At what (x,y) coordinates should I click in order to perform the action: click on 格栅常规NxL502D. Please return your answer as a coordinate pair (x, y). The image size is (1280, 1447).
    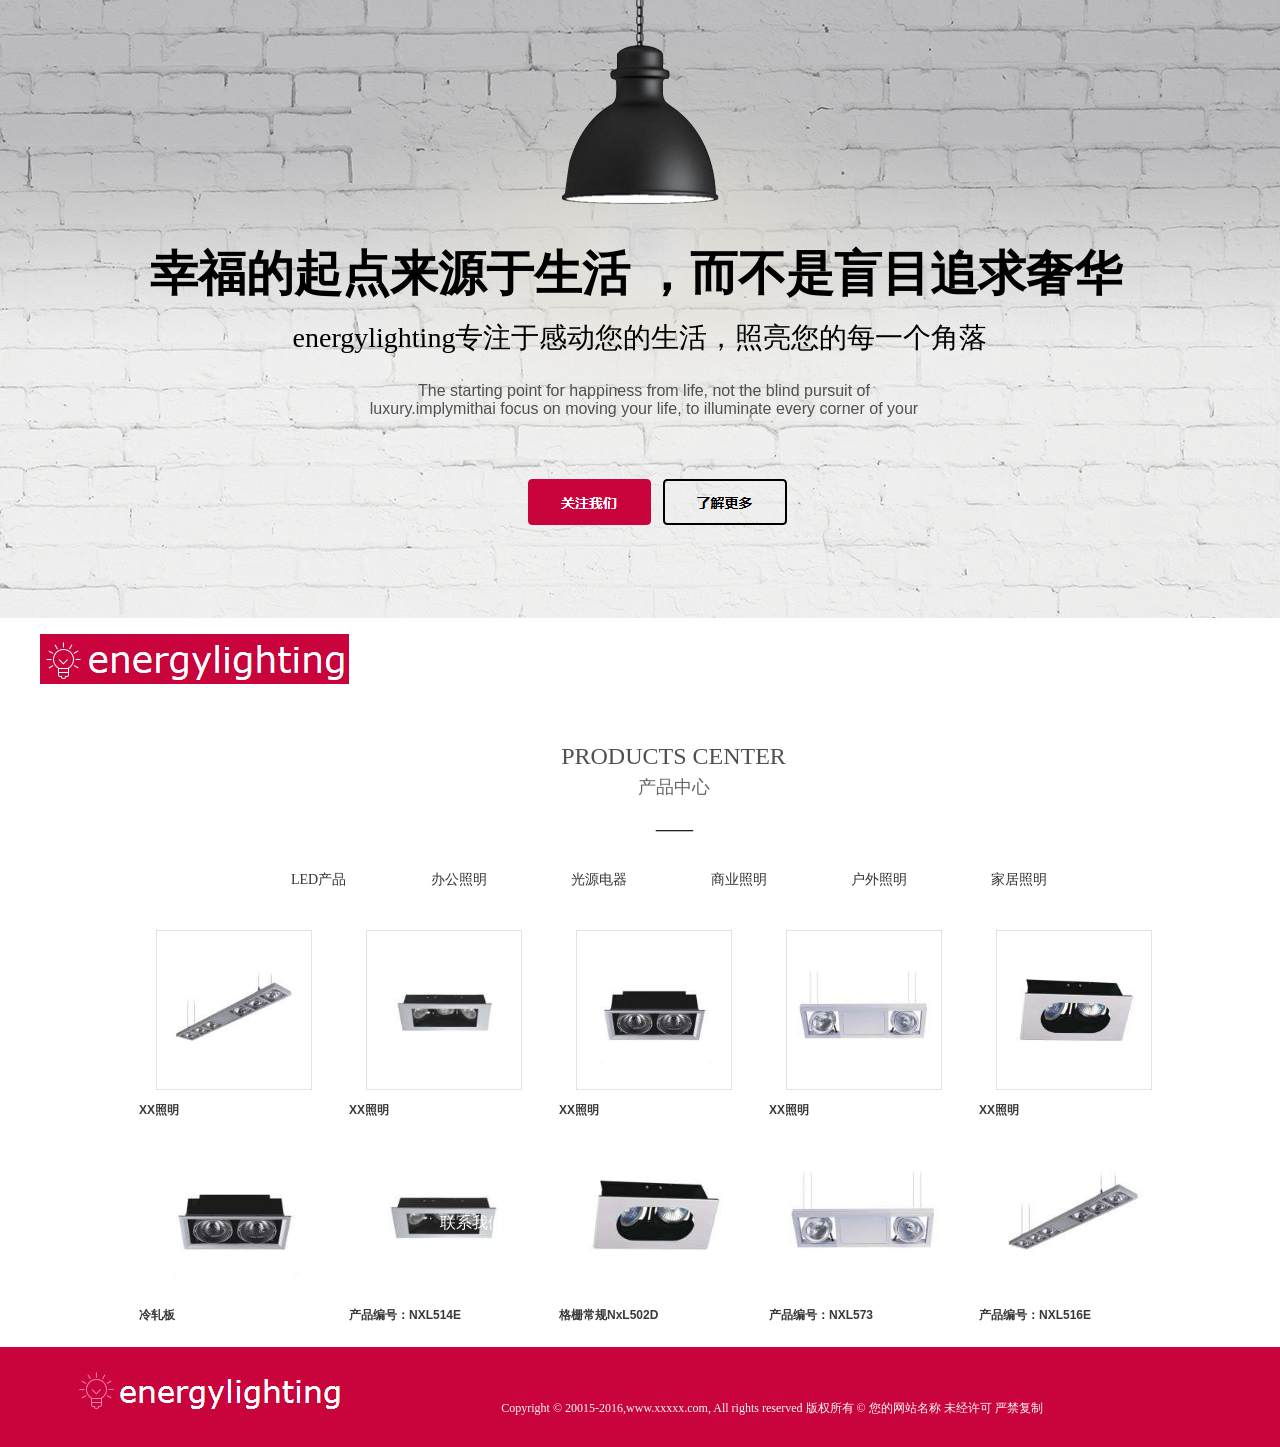
    Looking at the image, I should click on (608, 1315).